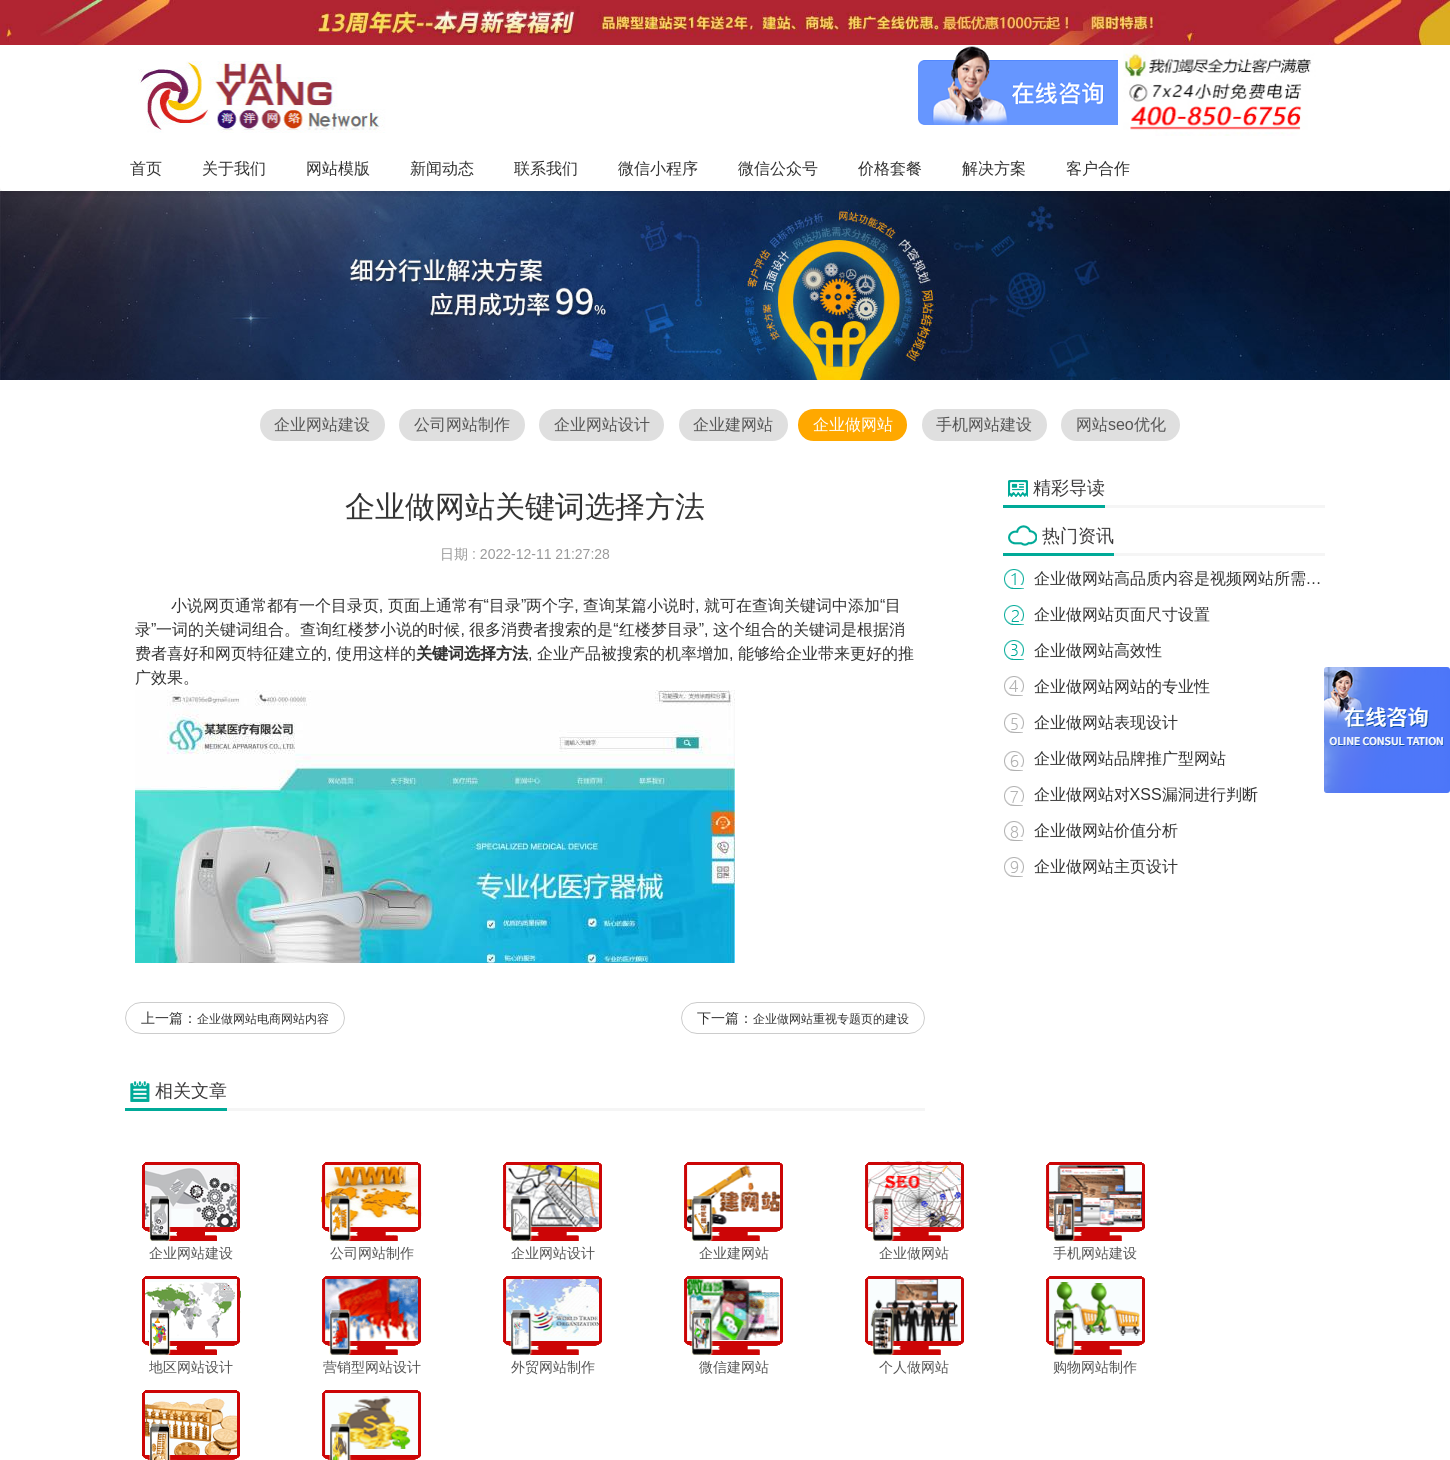 This screenshot has height=1460, width=1450. Describe the element at coordinates (784, 1404) in the screenshot. I see `微信公众号` at that location.